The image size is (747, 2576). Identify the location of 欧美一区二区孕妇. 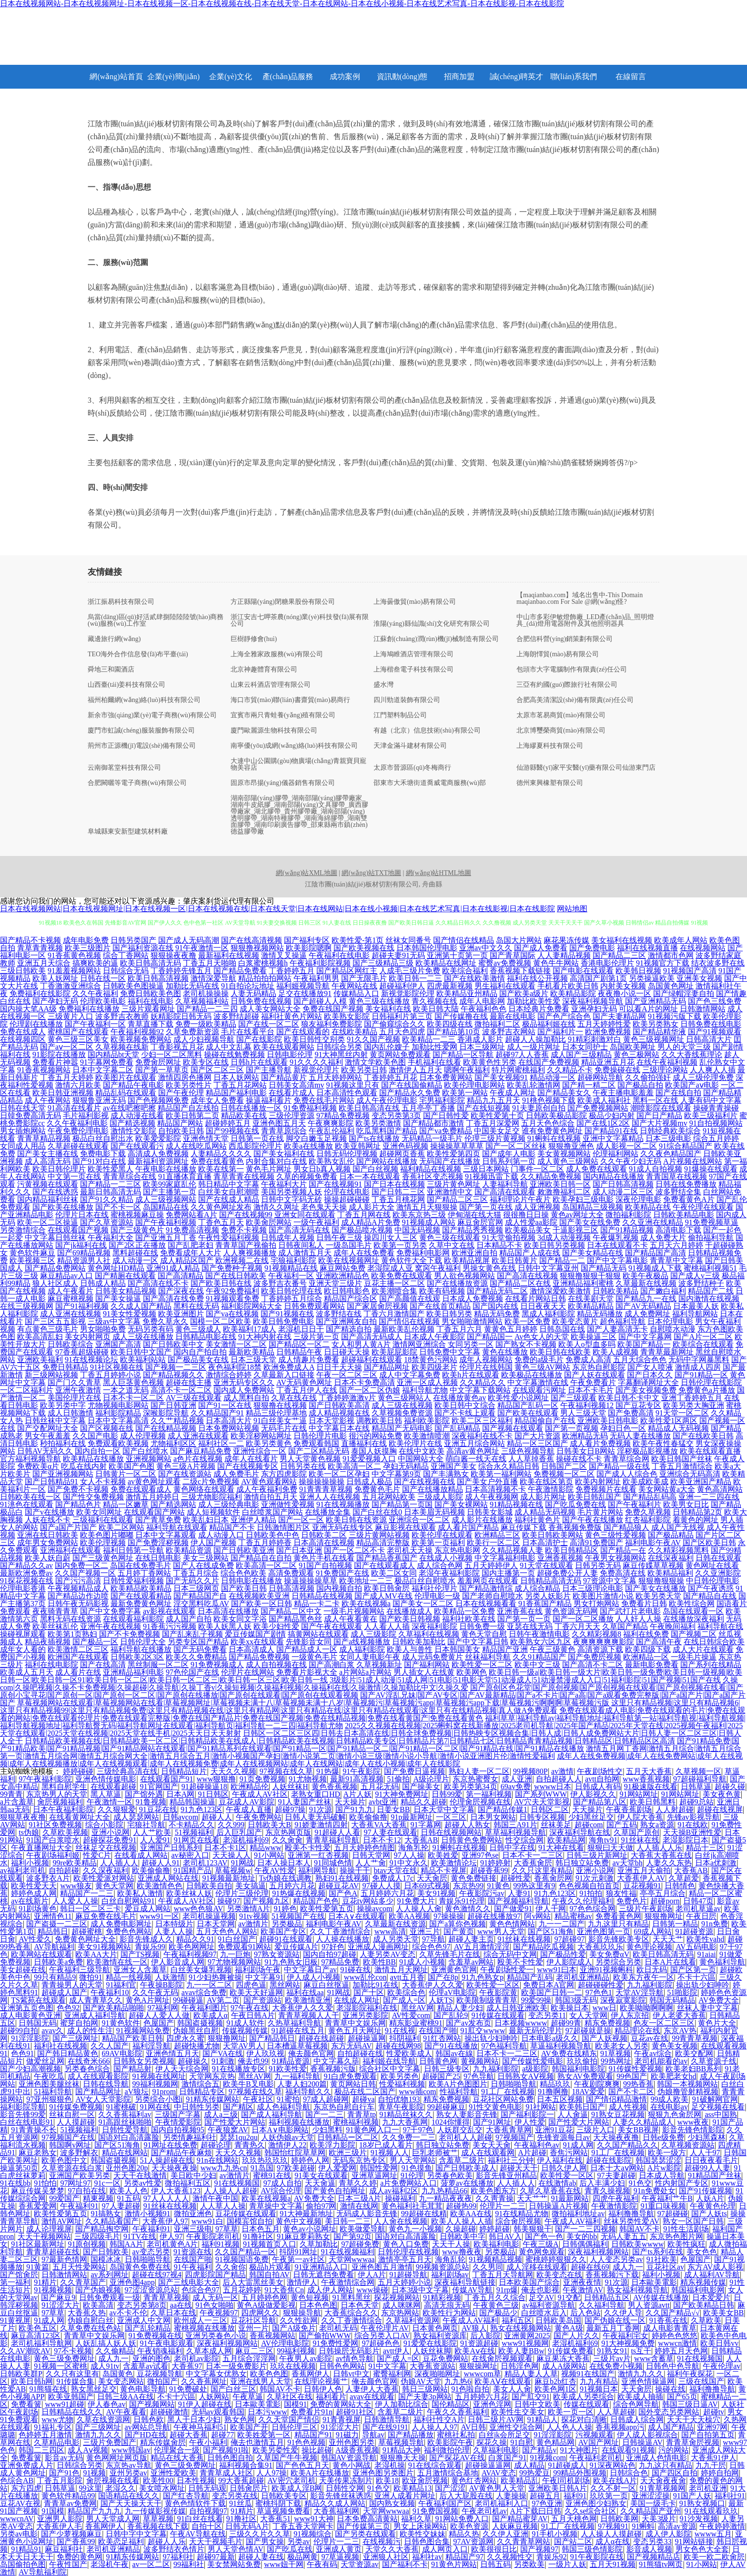
(339, 1474).